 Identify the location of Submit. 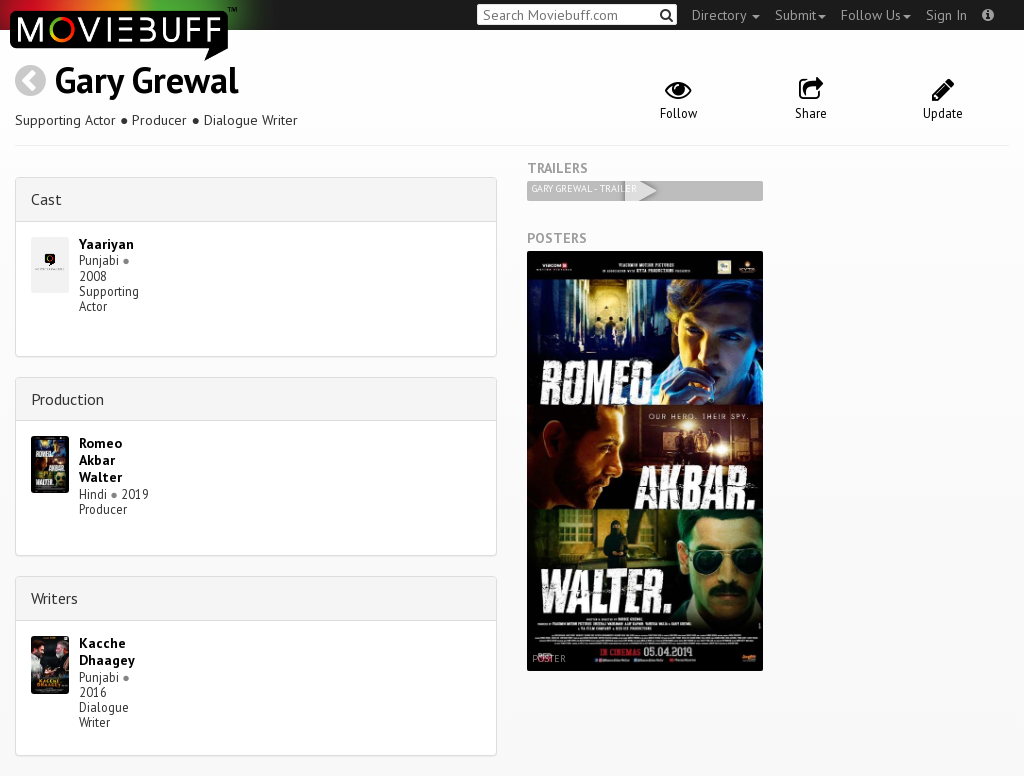
(800, 15).